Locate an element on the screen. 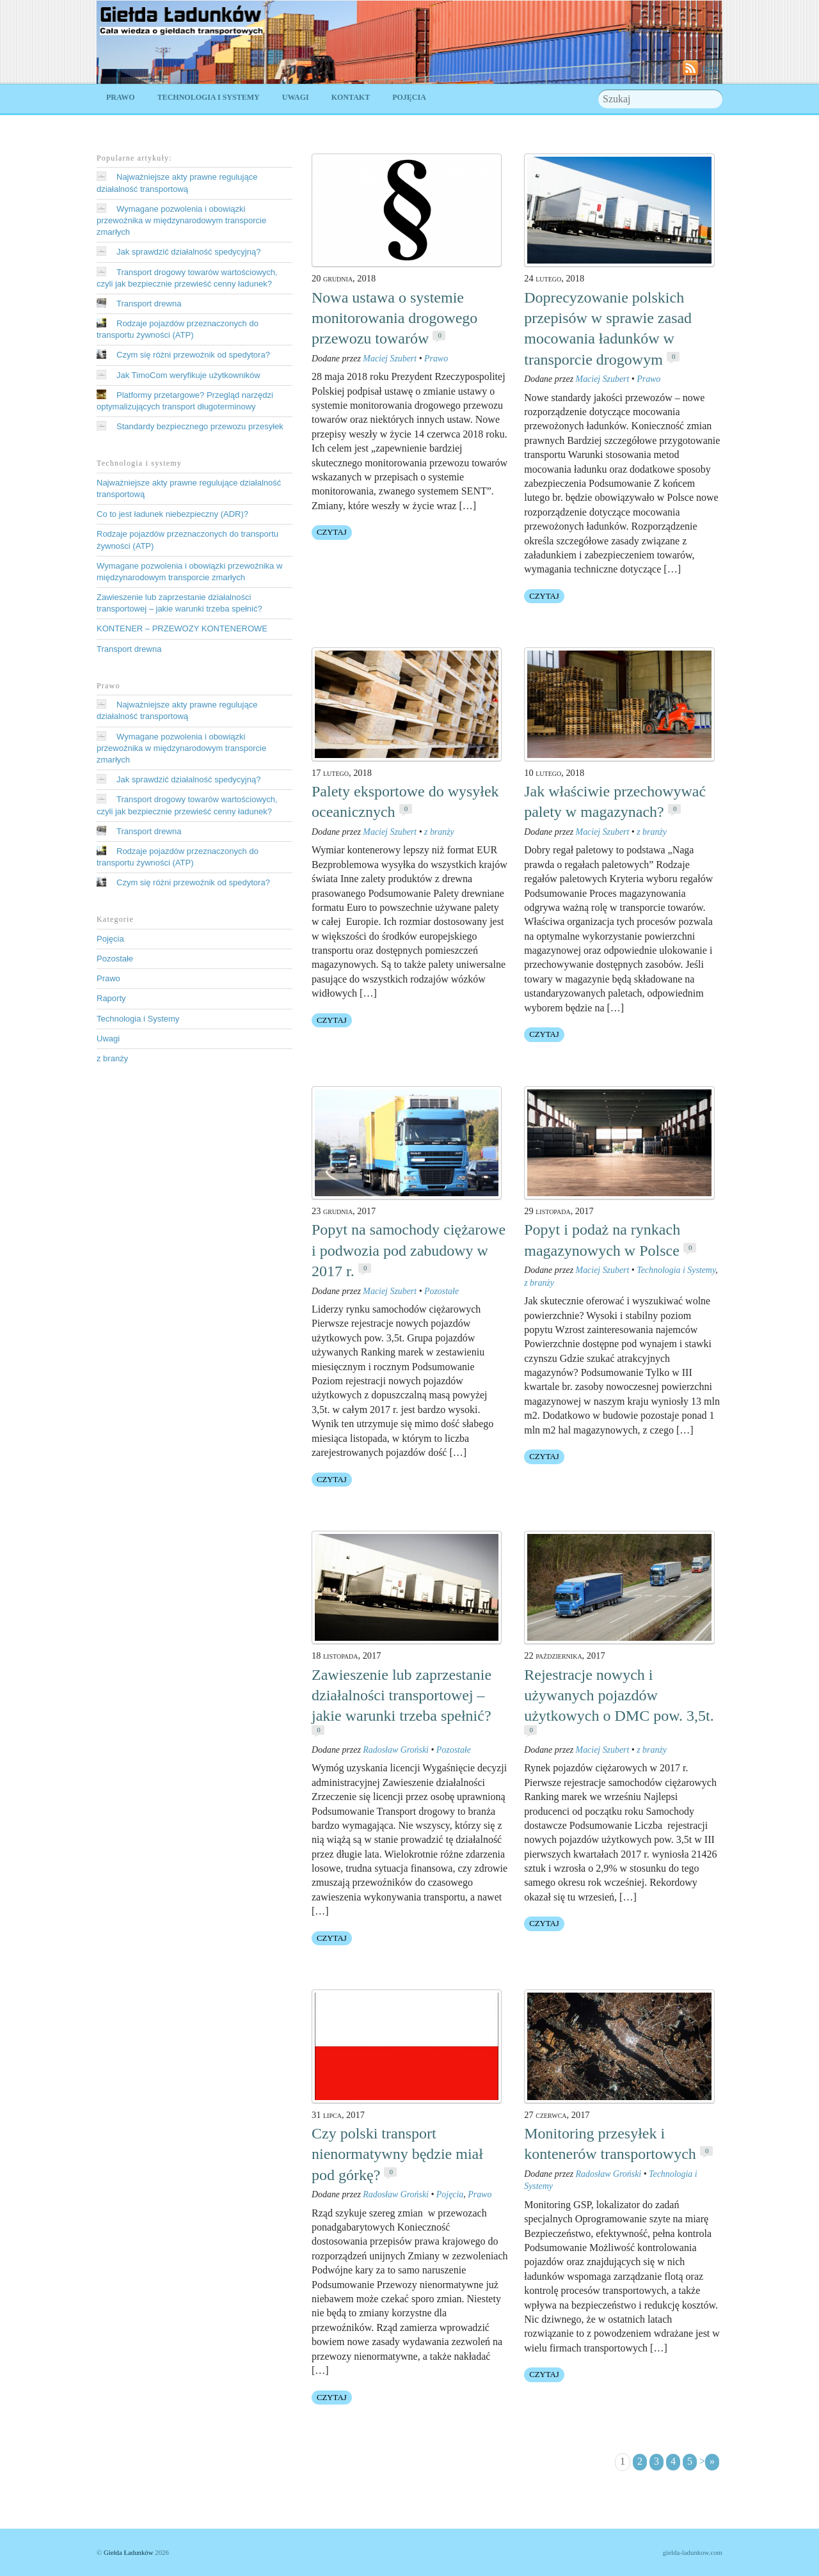 This screenshot has height=2576, width=819. Uwagi is located at coordinates (295, 97).